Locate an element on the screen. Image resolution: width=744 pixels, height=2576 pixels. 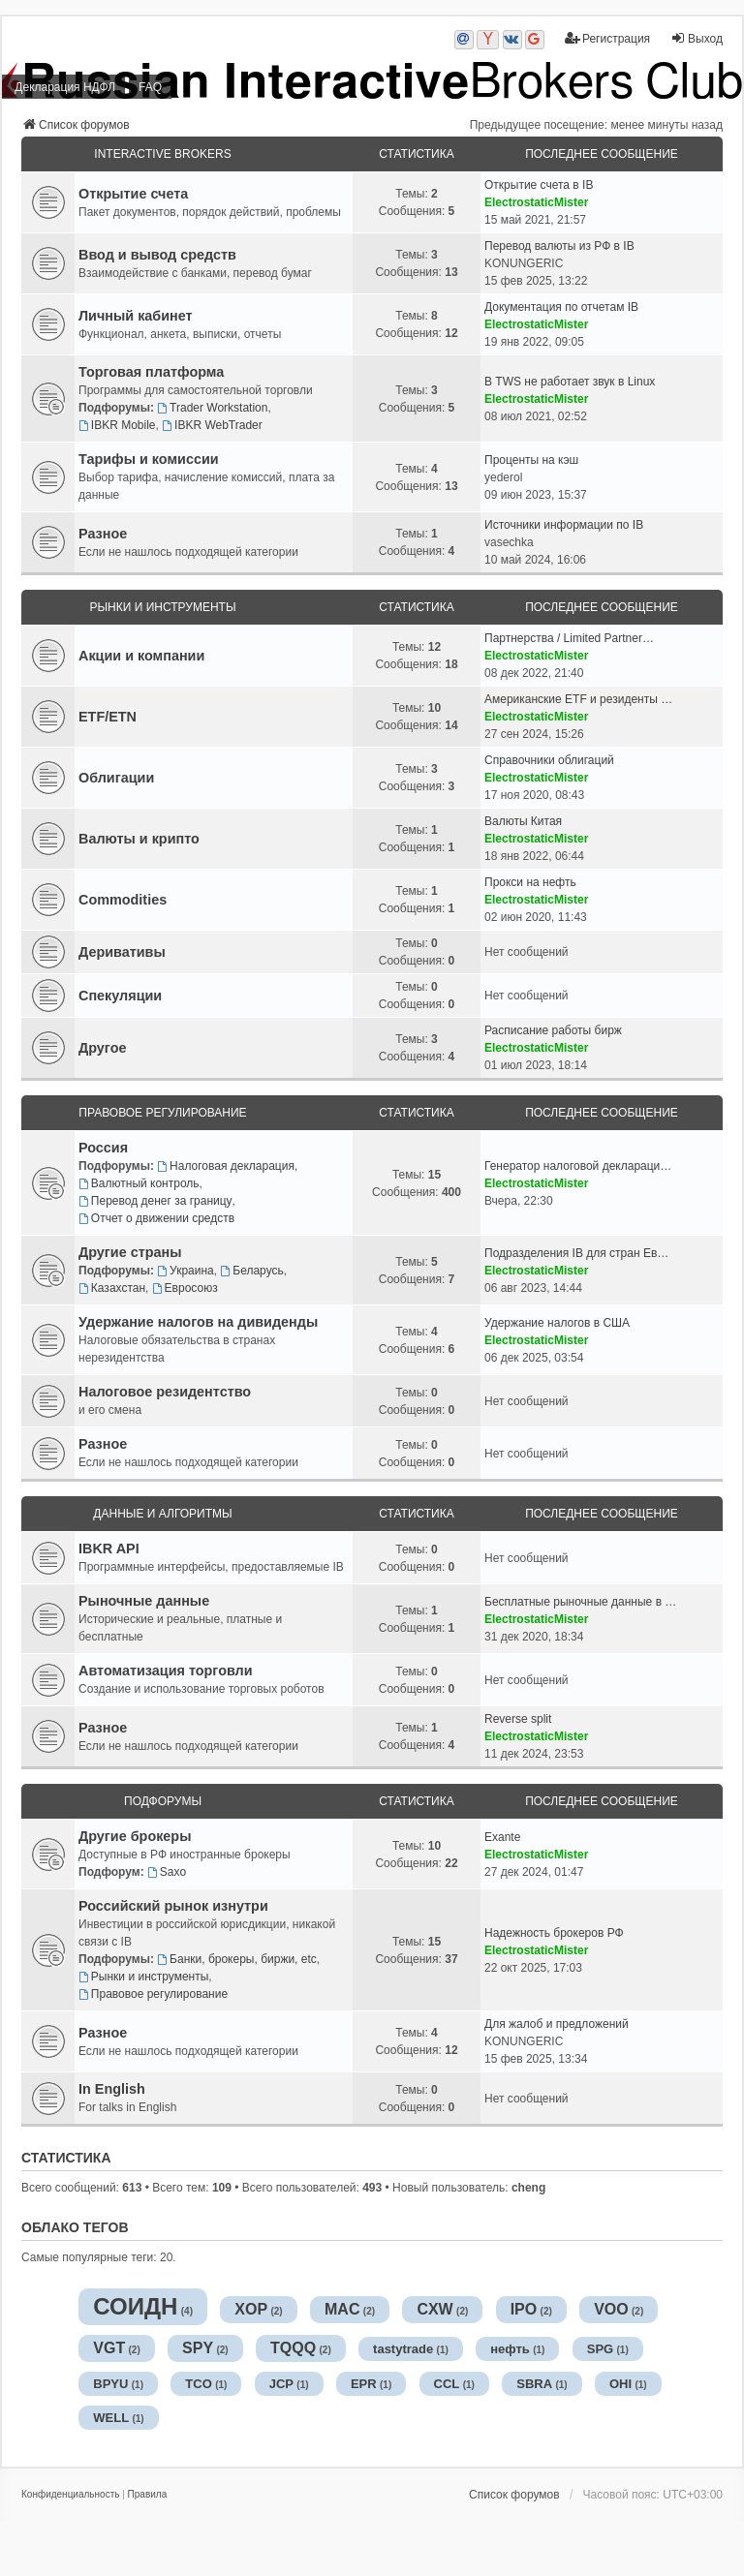
Партнерства / Limited Partner… is located at coordinates (569, 638).